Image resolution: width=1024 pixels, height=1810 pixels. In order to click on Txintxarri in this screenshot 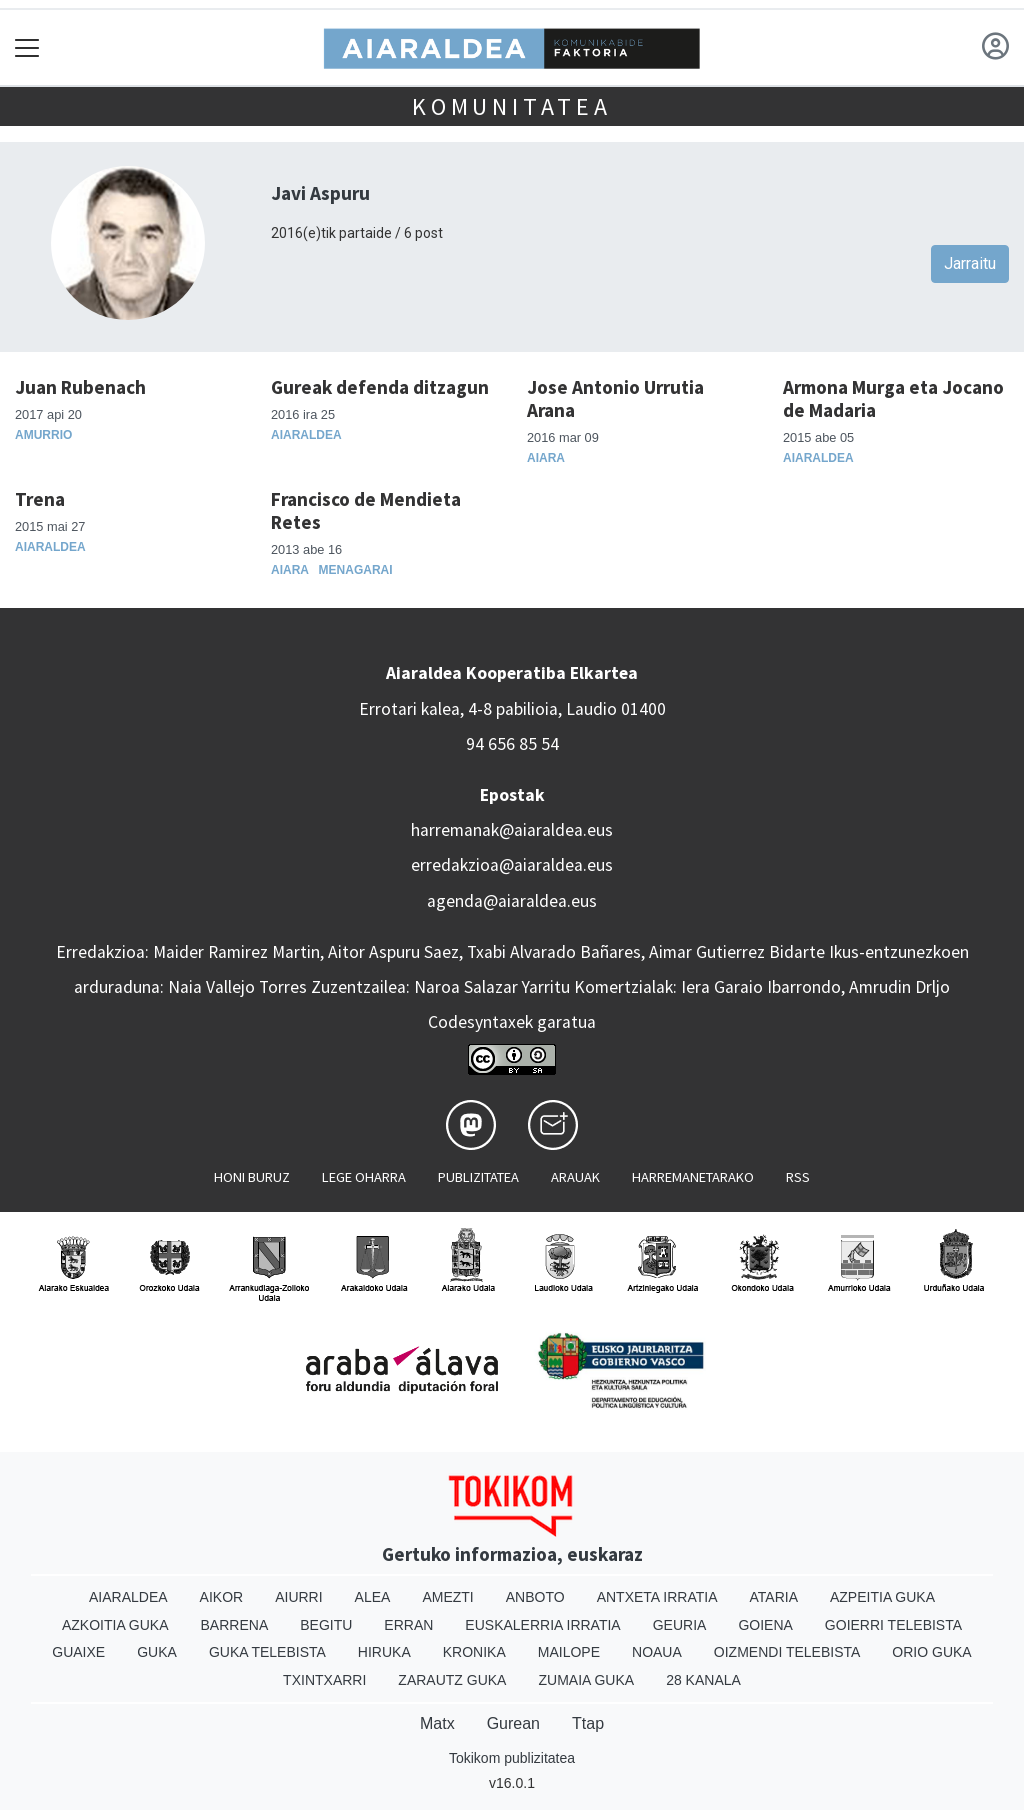, I will do `click(324, 1680)`.